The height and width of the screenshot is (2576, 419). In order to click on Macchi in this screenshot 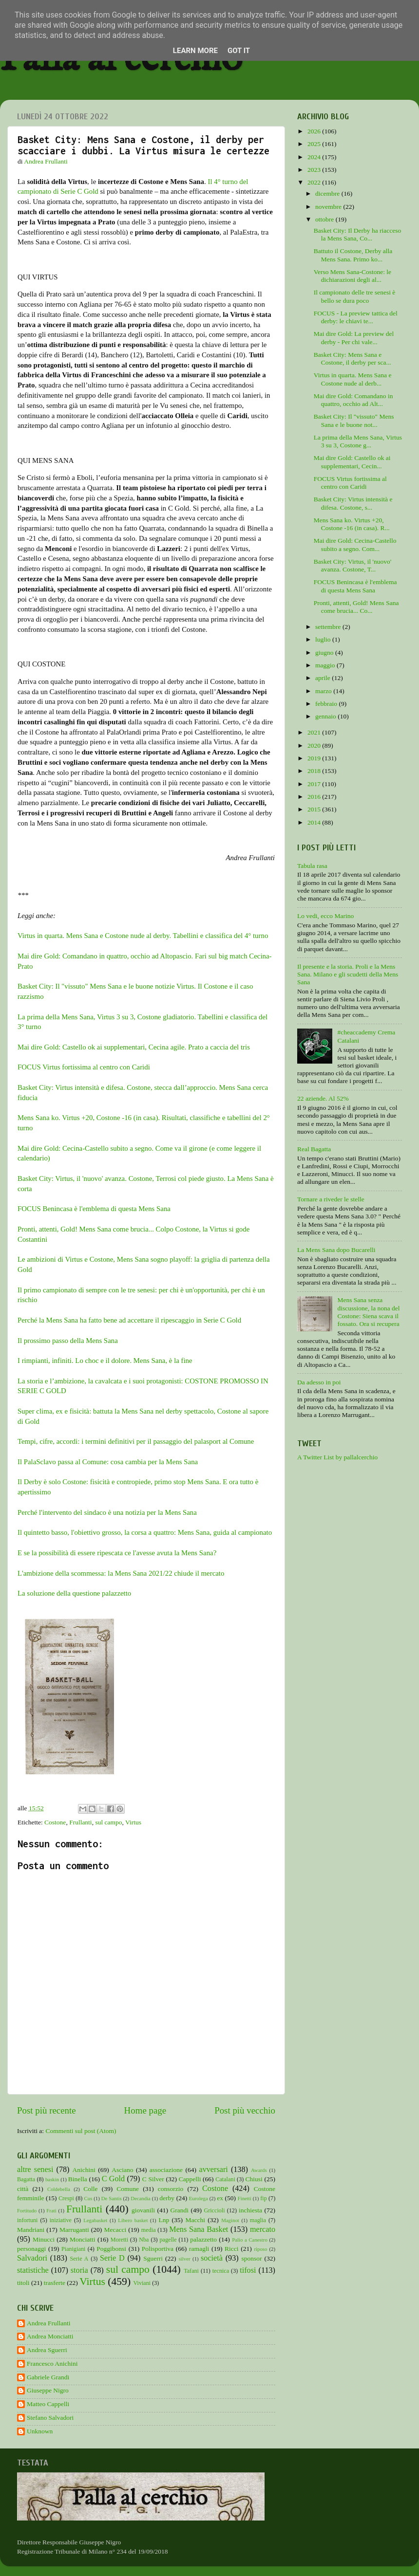, I will do `click(195, 2220)`.